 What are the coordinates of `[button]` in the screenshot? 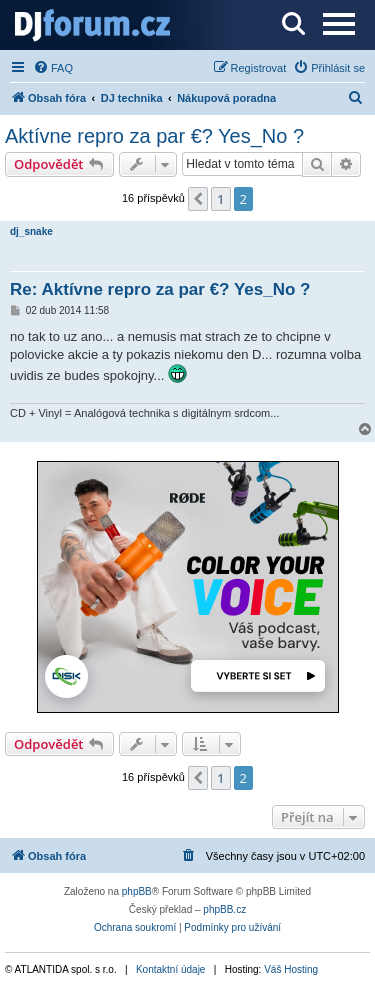 It's located at (198, 199).